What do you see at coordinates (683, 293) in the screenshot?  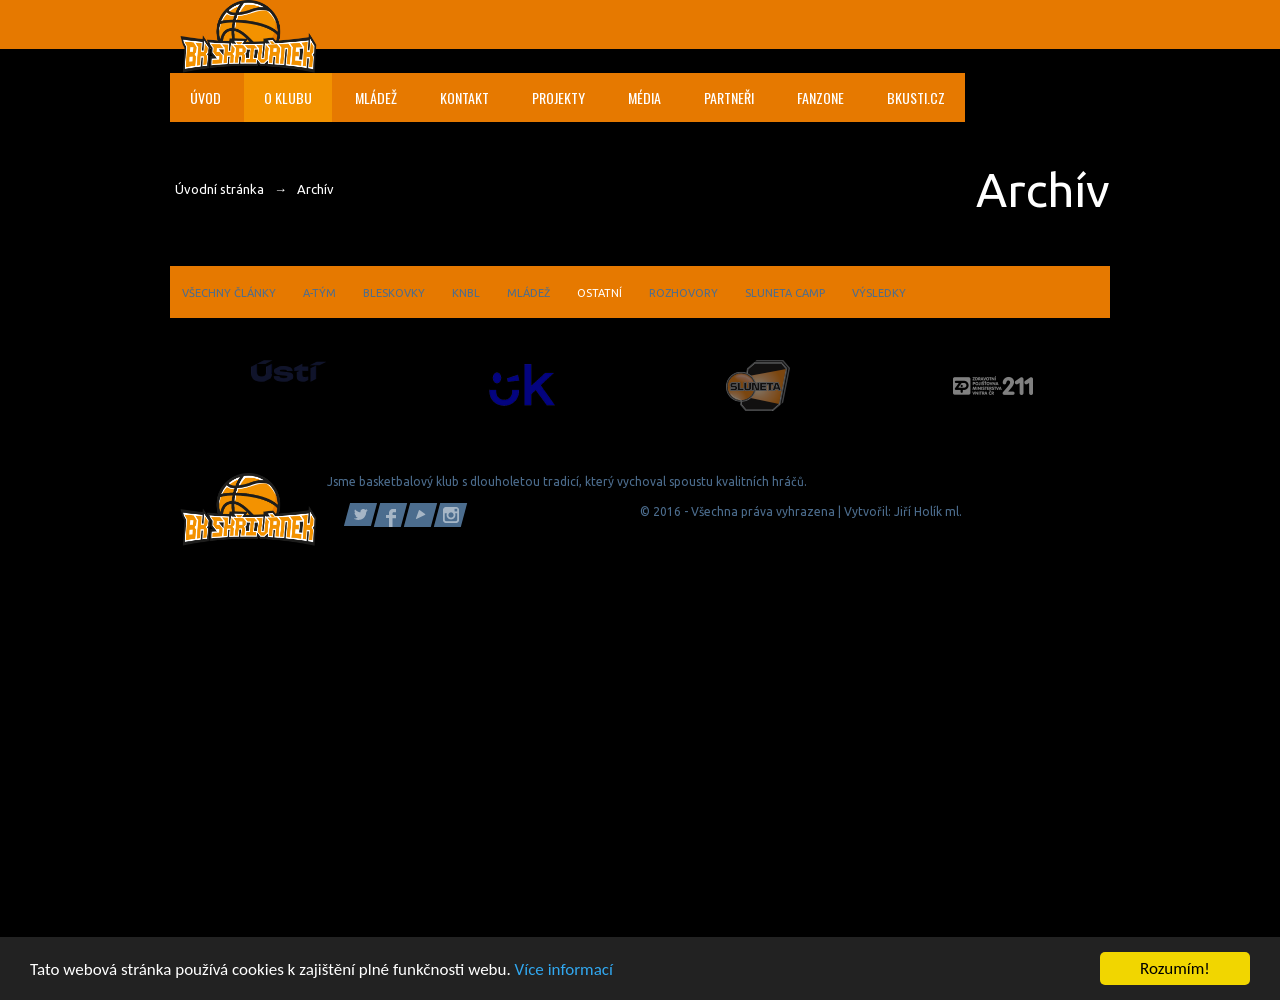 I see `Rozhovory` at bounding box center [683, 293].